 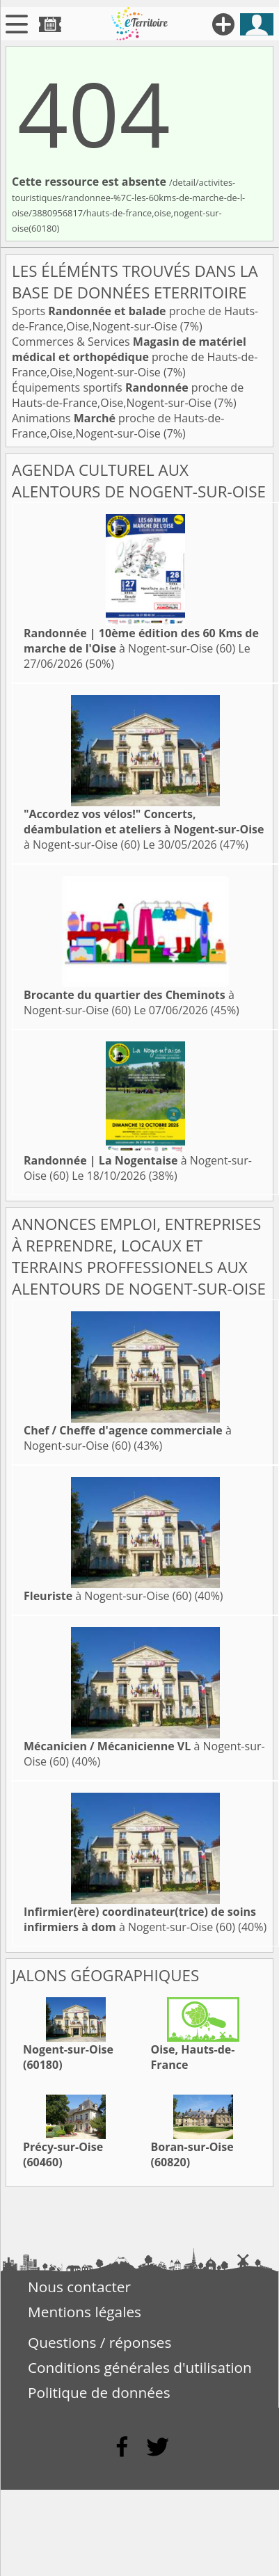 I want to click on Animations proche de Hauts-de-France,Oise,Nogent-sur-Oise, so click(x=118, y=425).